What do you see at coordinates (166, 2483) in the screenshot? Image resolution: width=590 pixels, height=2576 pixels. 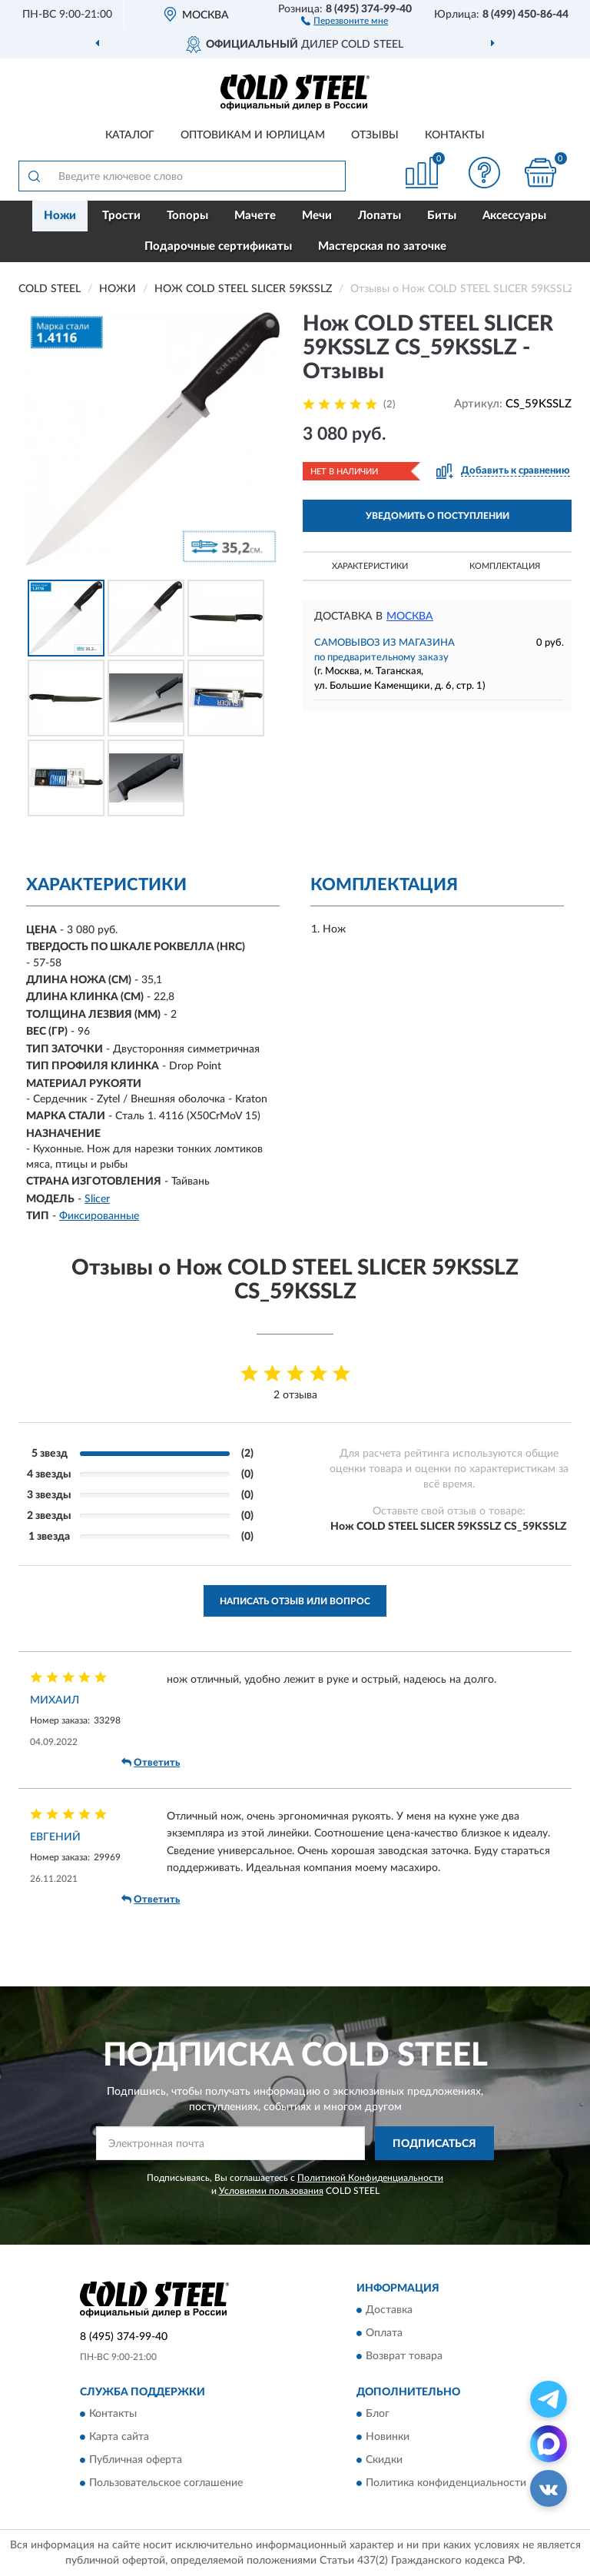 I see `Пользовательское соглашение` at bounding box center [166, 2483].